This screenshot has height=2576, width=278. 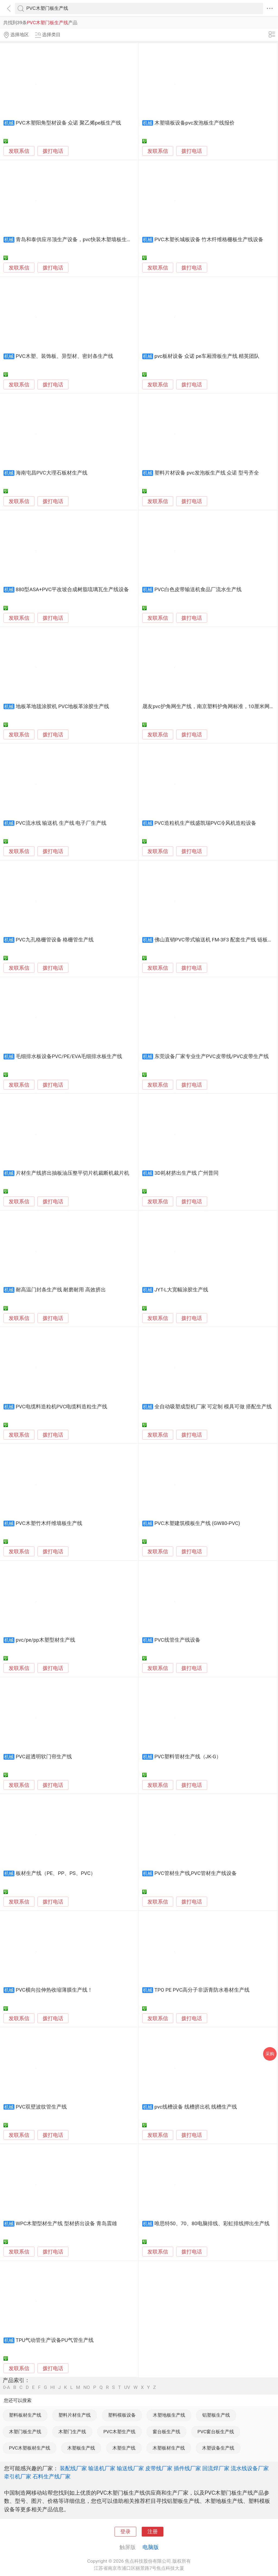 What do you see at coordinates (52, 2387) in the screenshot?
I see `HI` at bounding box center [52, 2387].